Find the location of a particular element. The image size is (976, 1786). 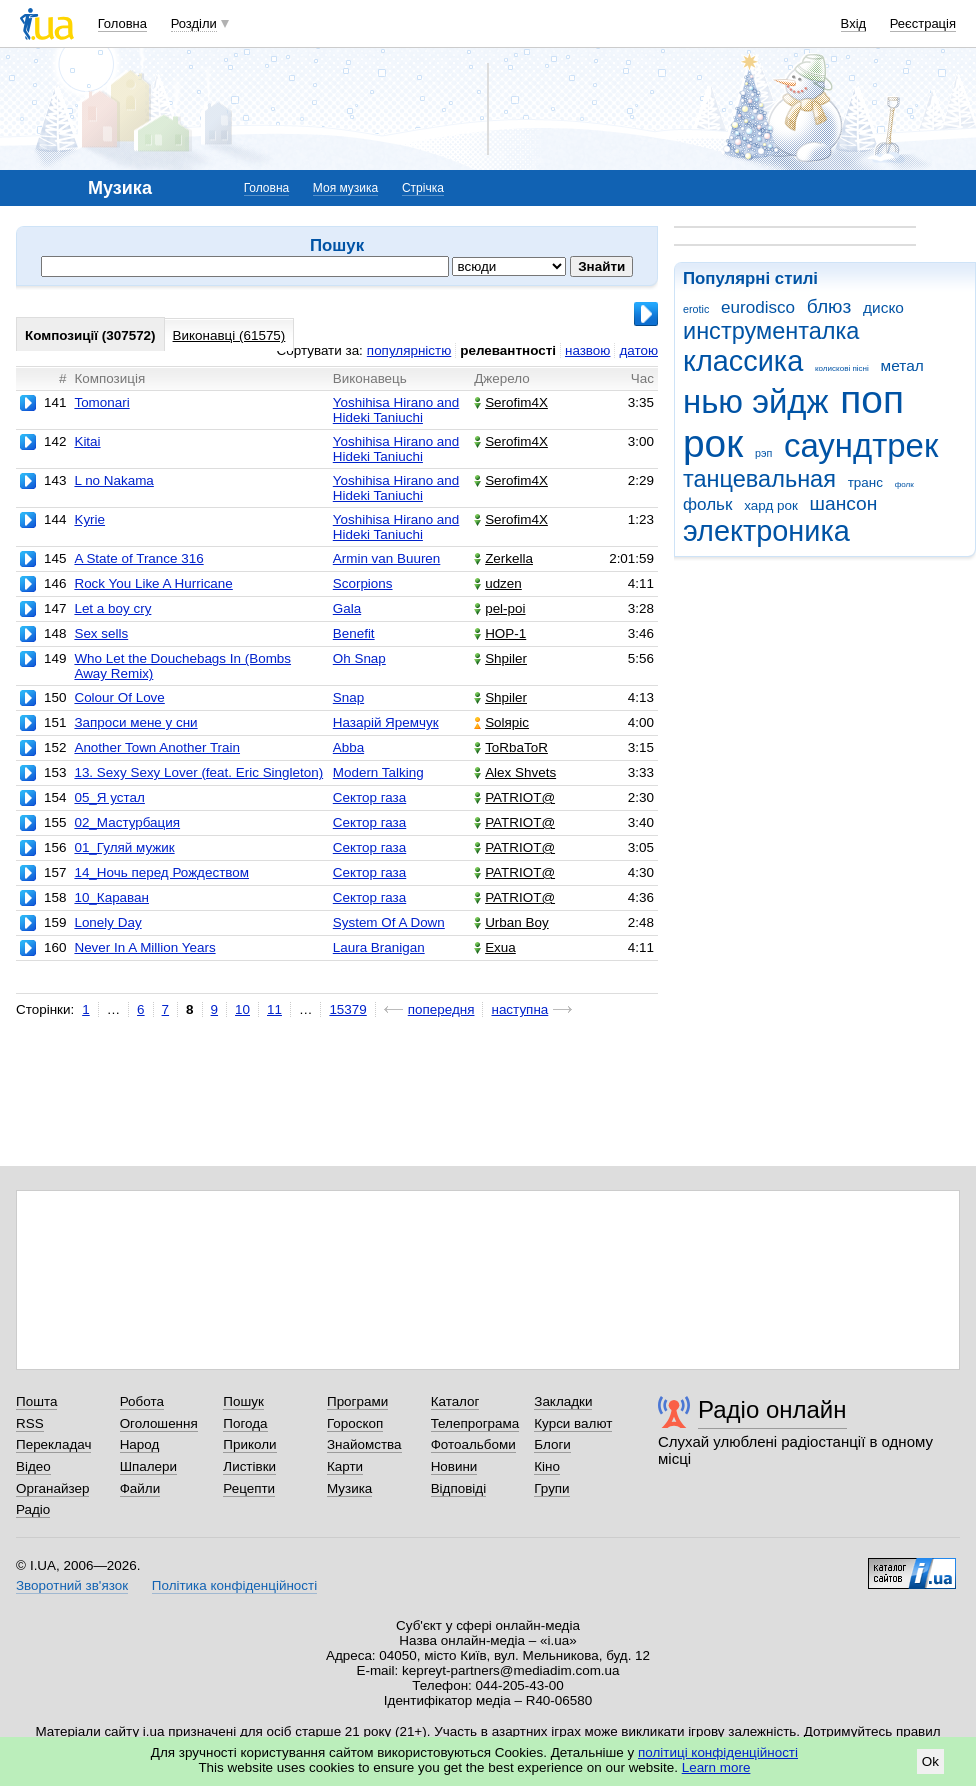

Виконавці (61575) is located at coordinates (229, 335).